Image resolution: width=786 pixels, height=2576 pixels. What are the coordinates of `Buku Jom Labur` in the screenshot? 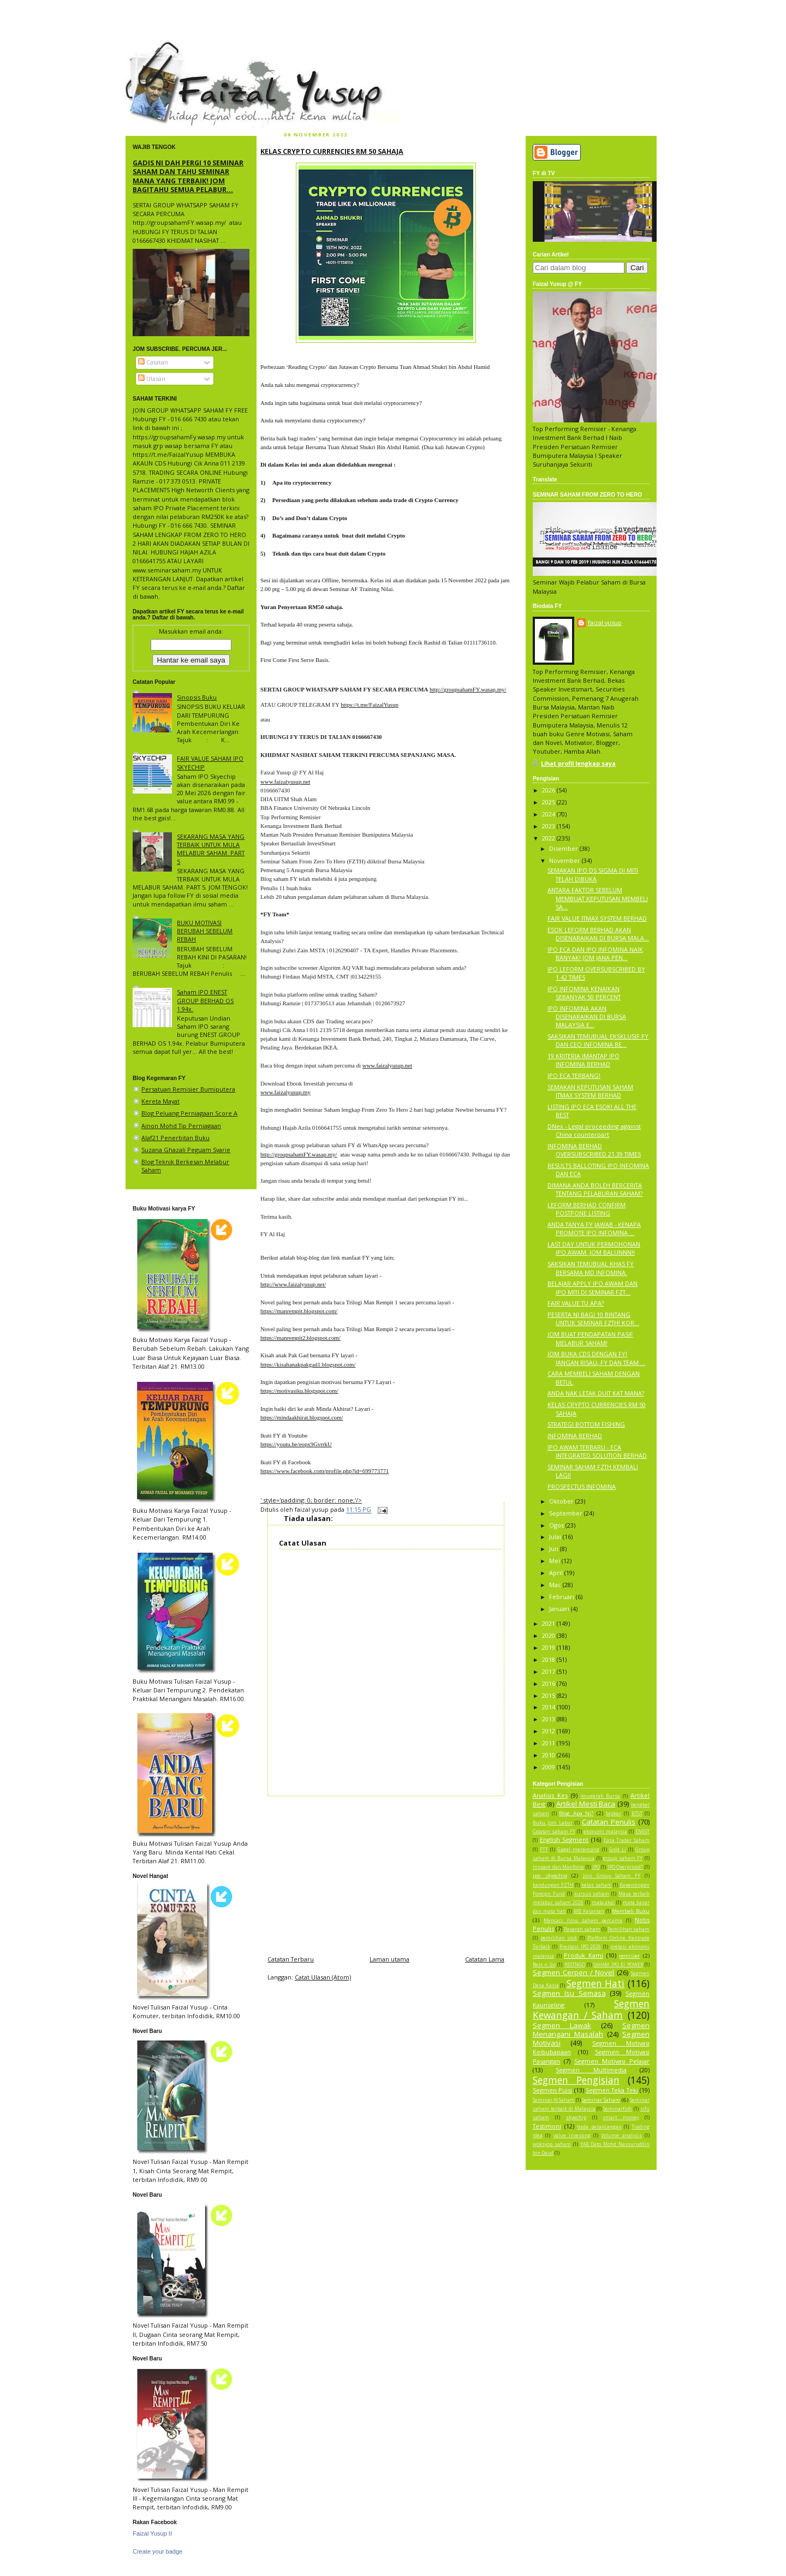 It's located at (553, 1823).